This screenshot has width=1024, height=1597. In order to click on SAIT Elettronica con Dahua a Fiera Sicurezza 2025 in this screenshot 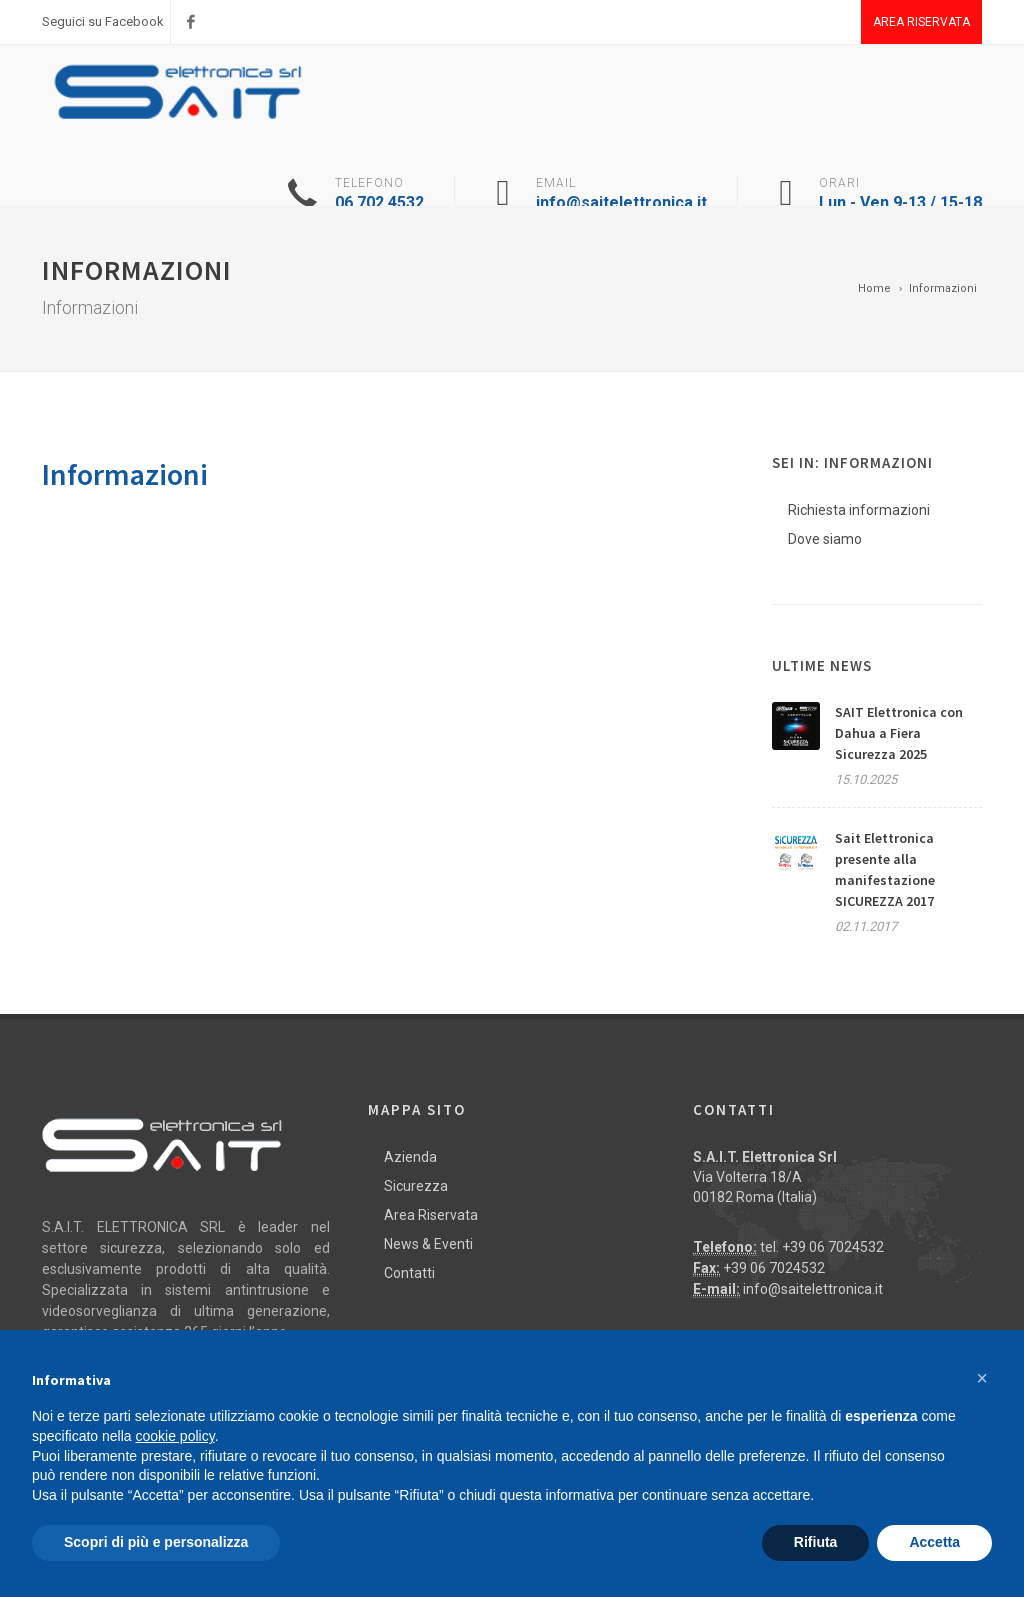, I will do `click(899, 733)`.